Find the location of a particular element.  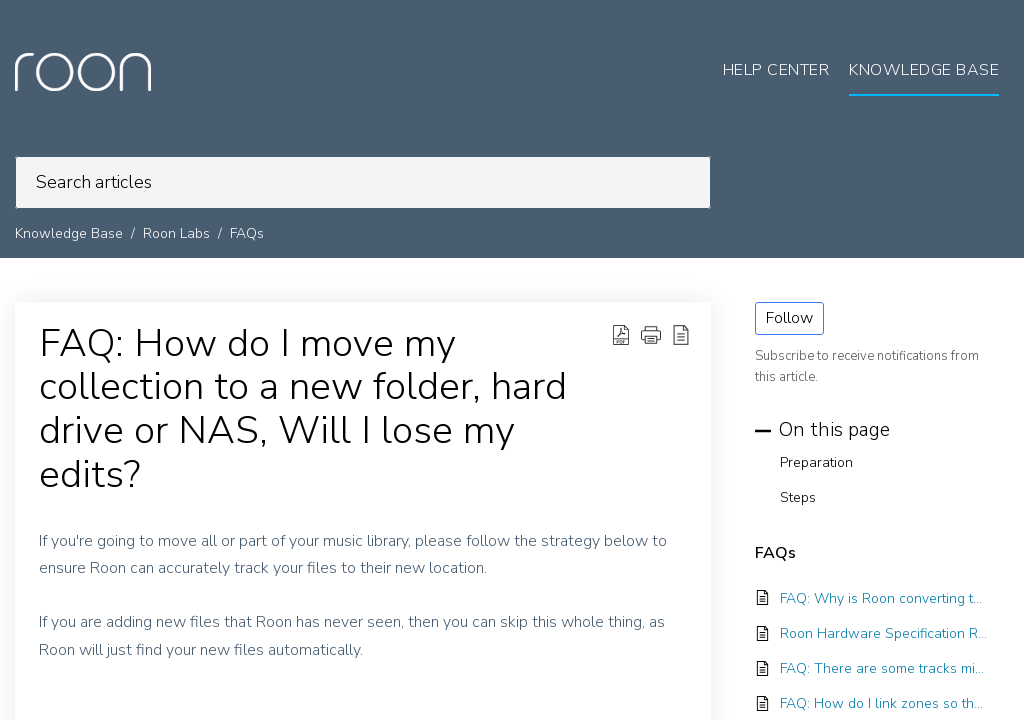

FAQ: How do I link zones so they play the same thing simultaneously? is located at coordinates (884, 703).